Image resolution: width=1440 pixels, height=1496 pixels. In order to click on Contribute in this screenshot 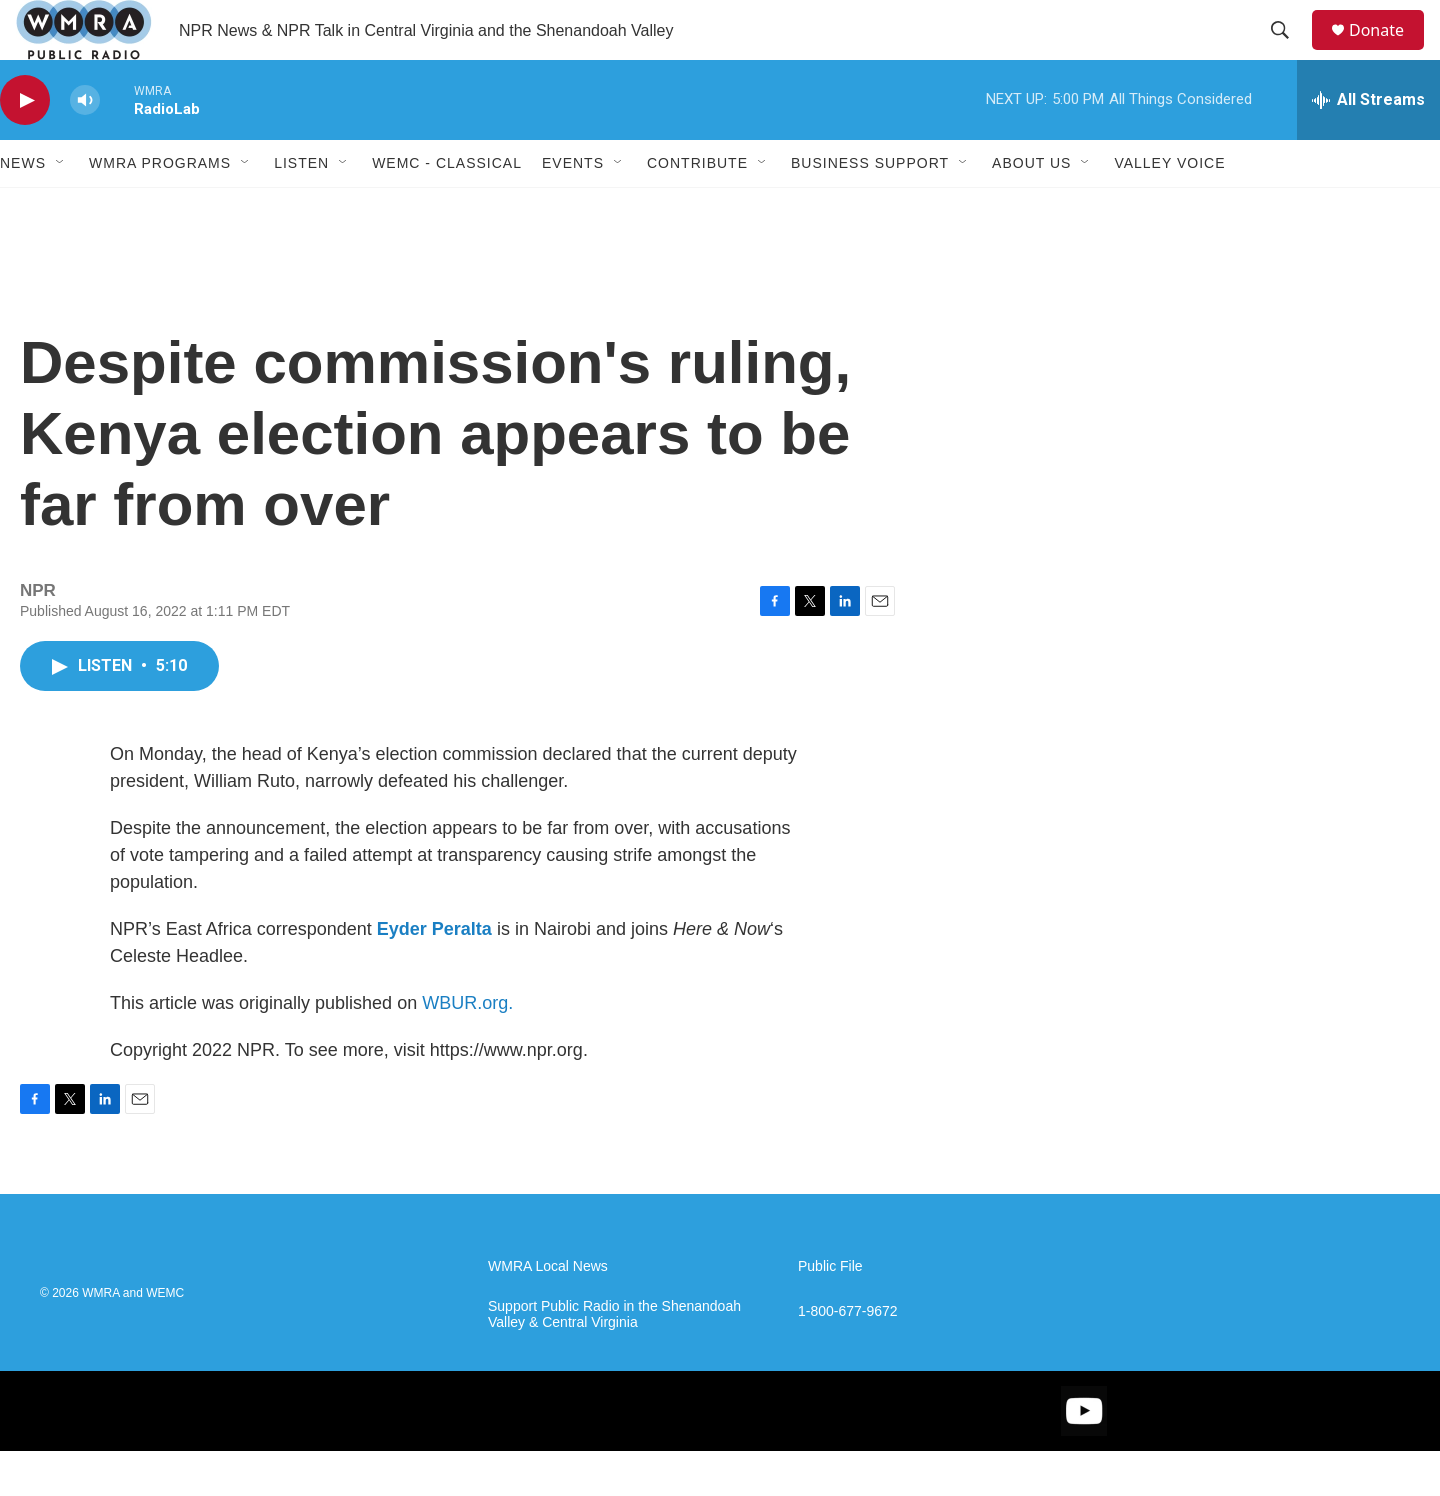, I will do `click(697, 208)`.